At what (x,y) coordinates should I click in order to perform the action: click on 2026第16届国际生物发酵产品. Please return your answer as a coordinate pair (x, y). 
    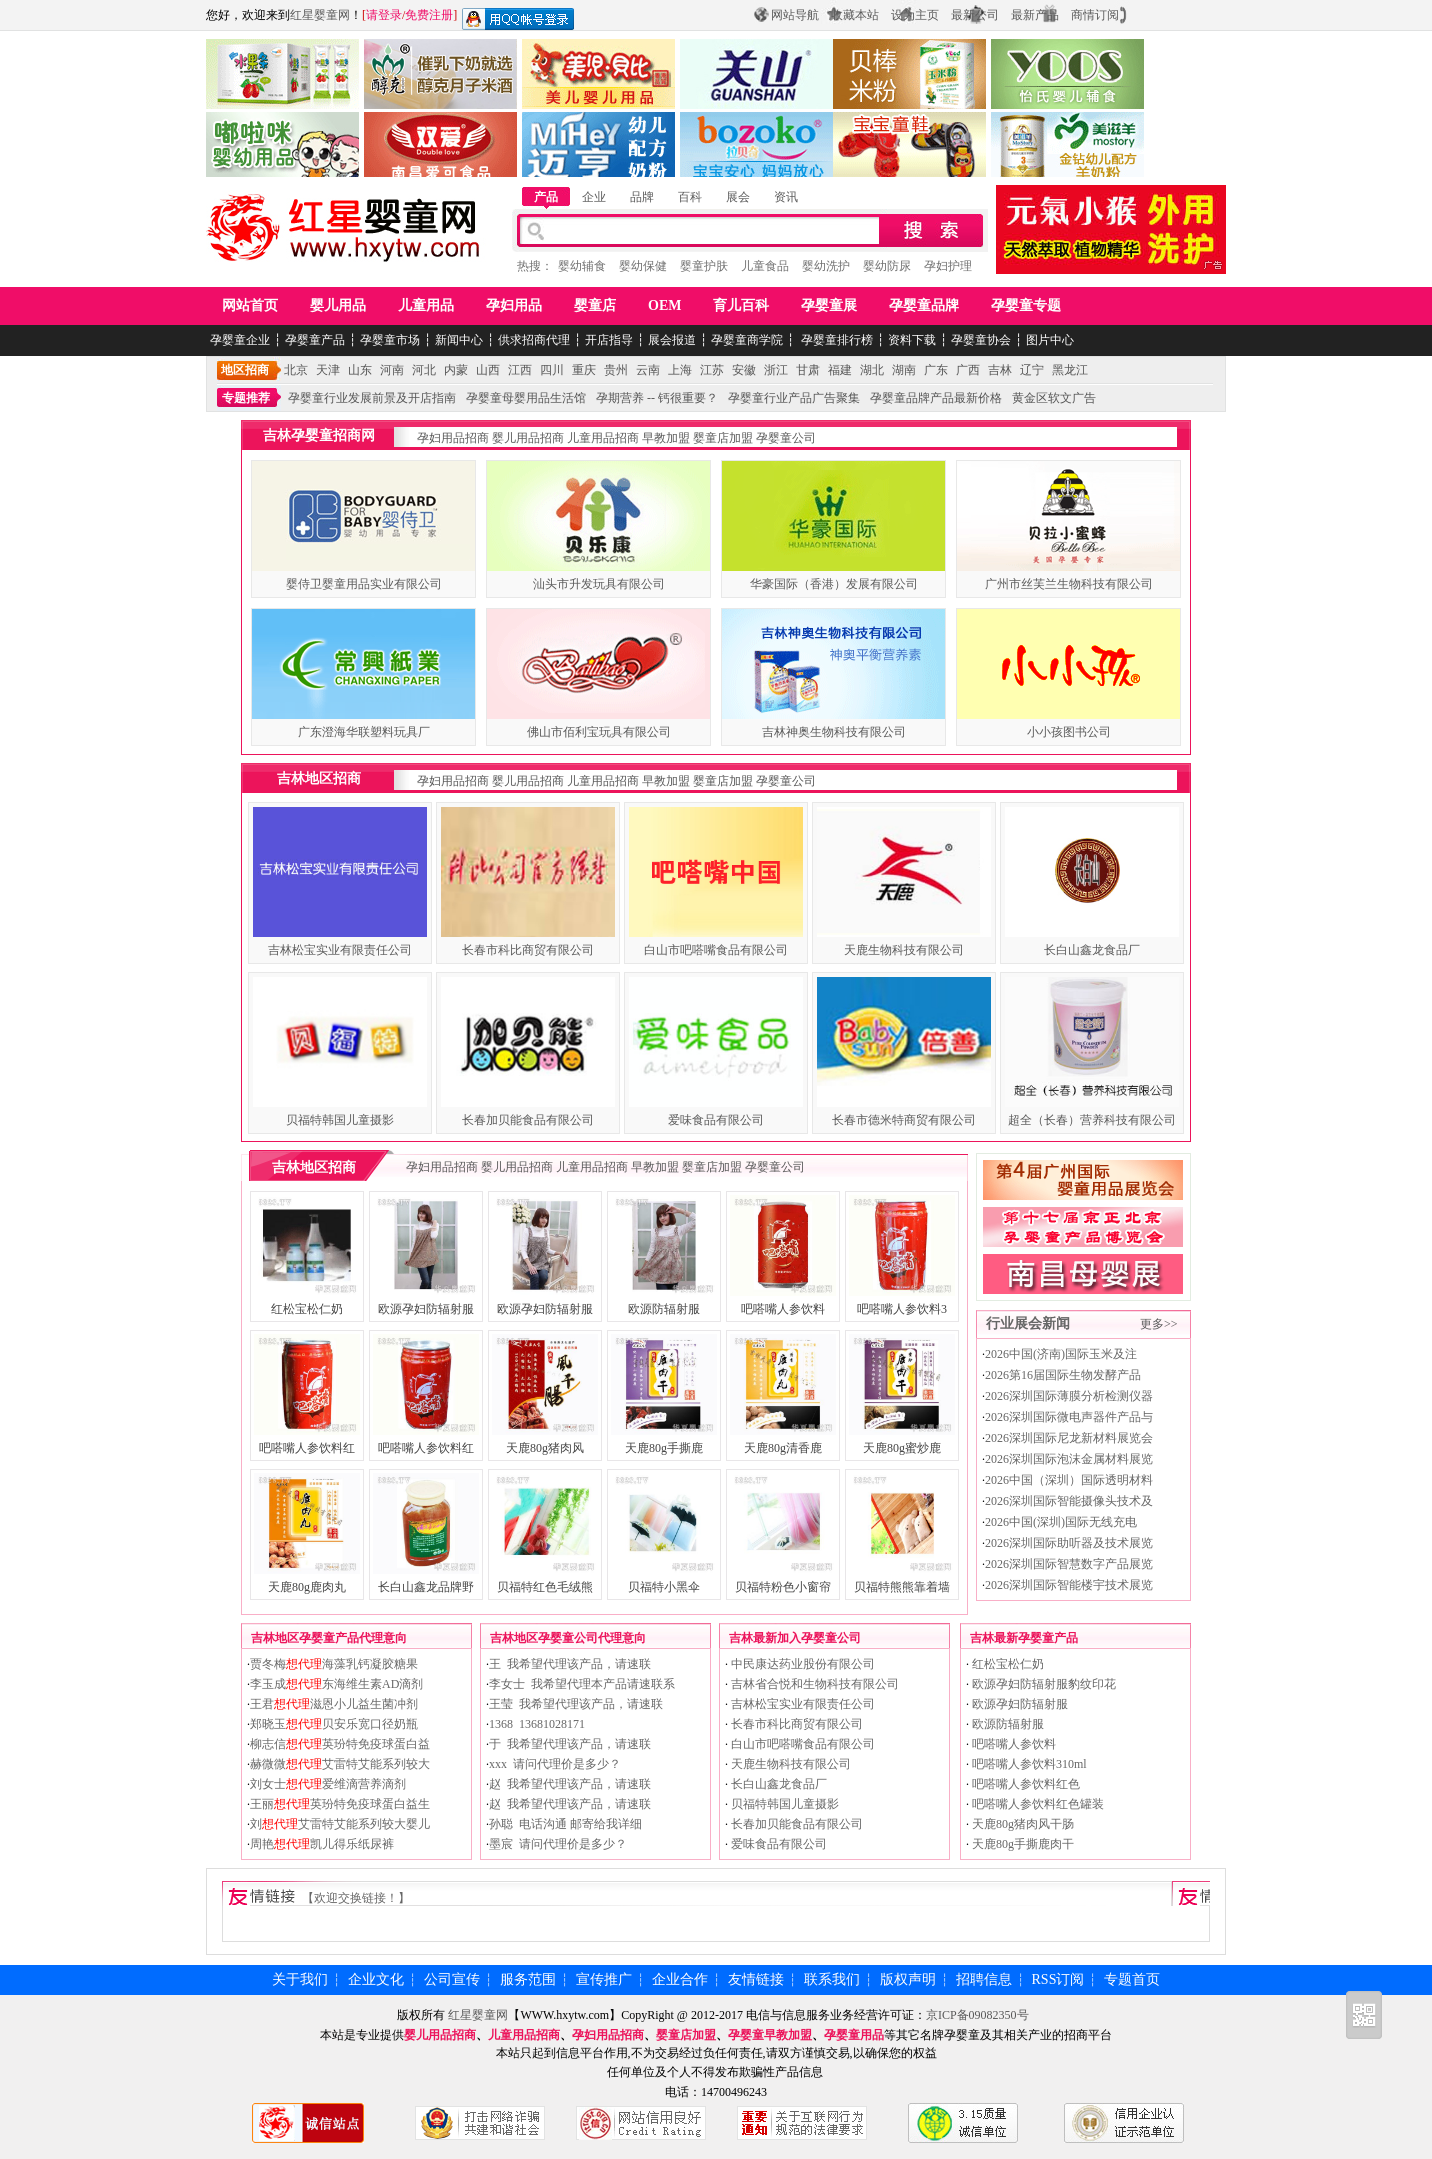
    Looking at the image, I should click on (1063, 1375).